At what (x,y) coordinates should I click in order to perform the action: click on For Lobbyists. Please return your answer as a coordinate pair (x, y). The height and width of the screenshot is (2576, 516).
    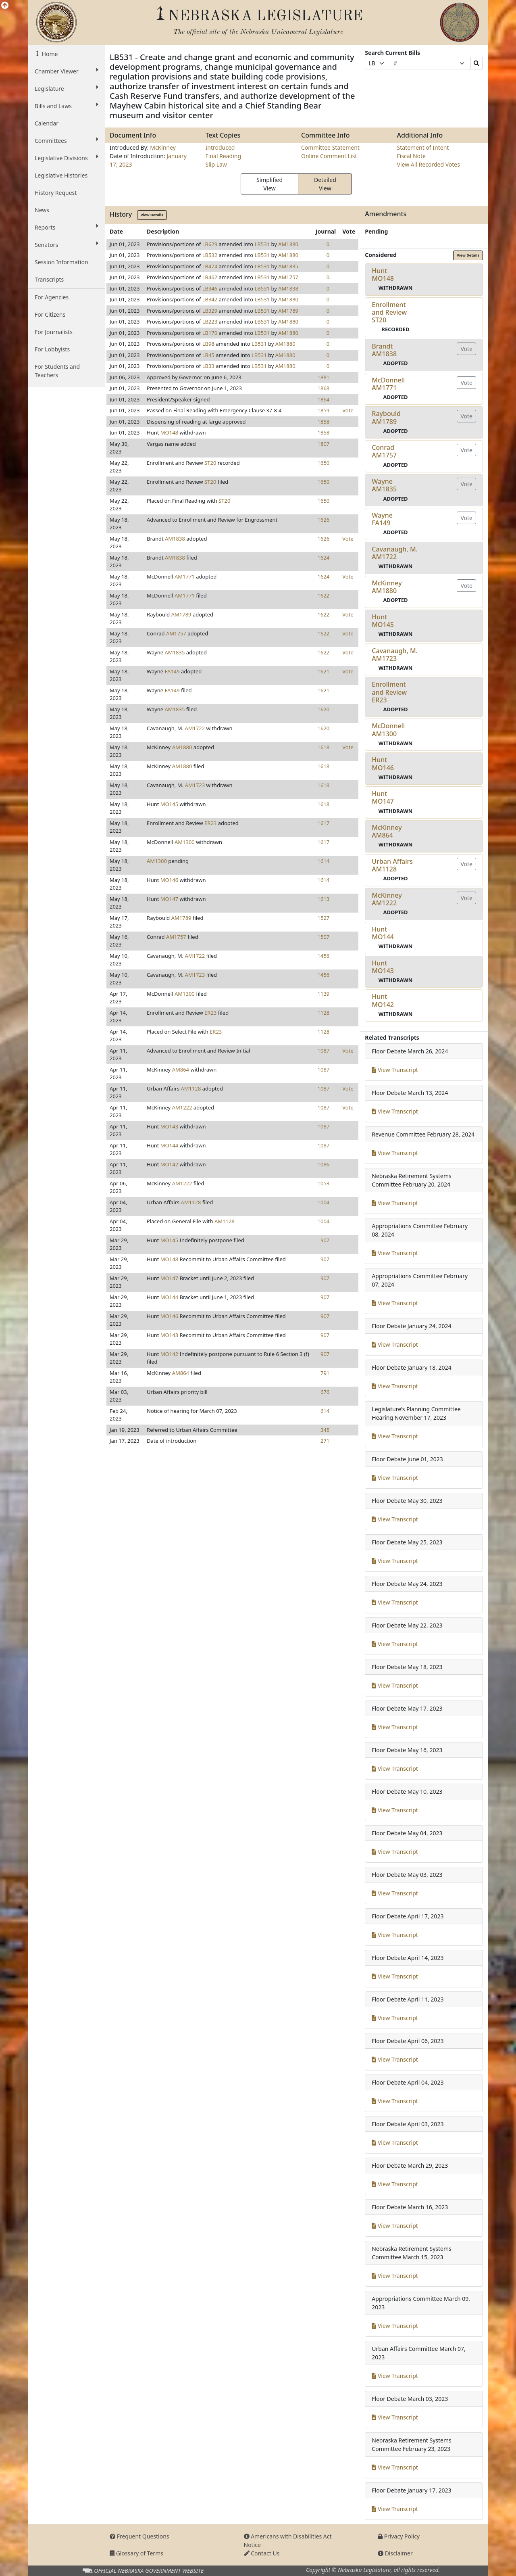
    Looking at the image, I should click on (52, 349).